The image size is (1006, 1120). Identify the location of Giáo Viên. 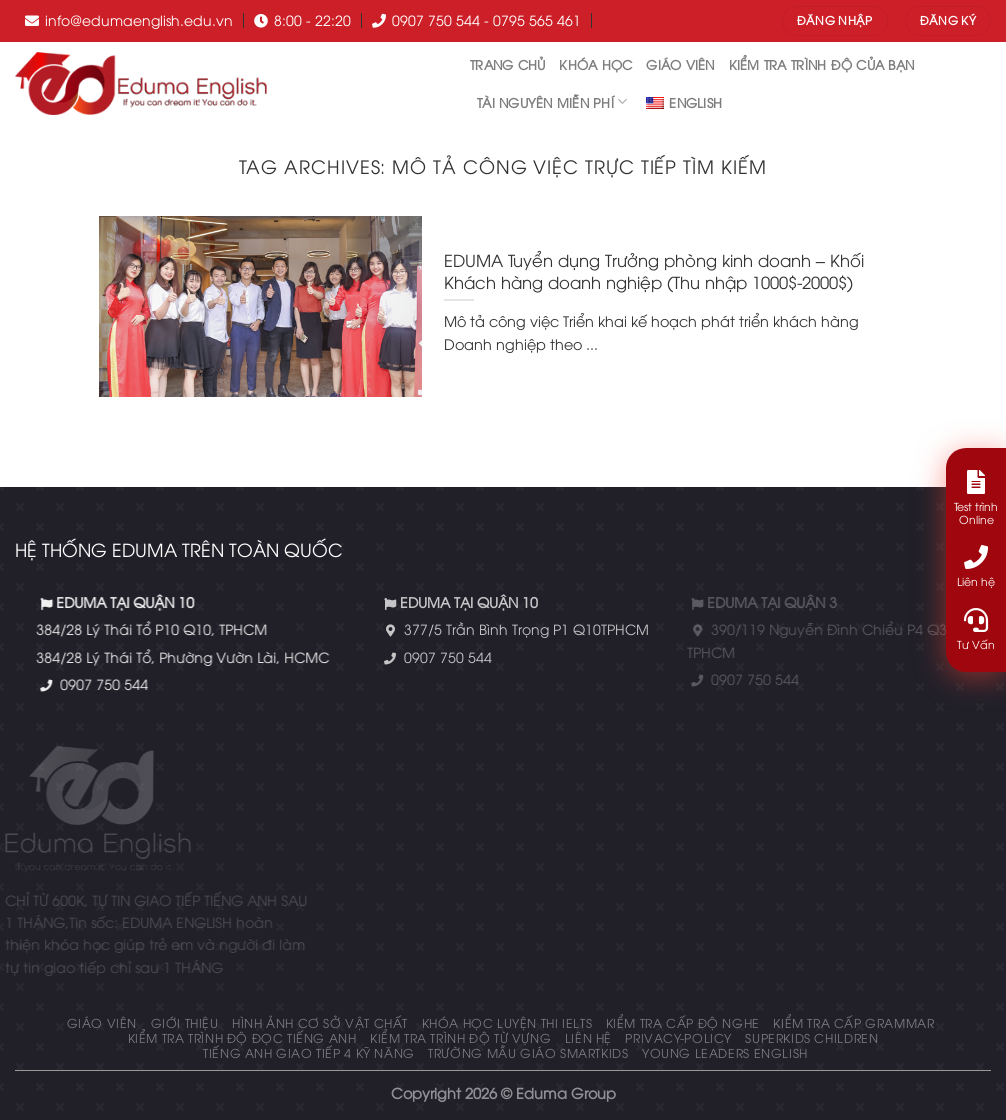
(680, 64).